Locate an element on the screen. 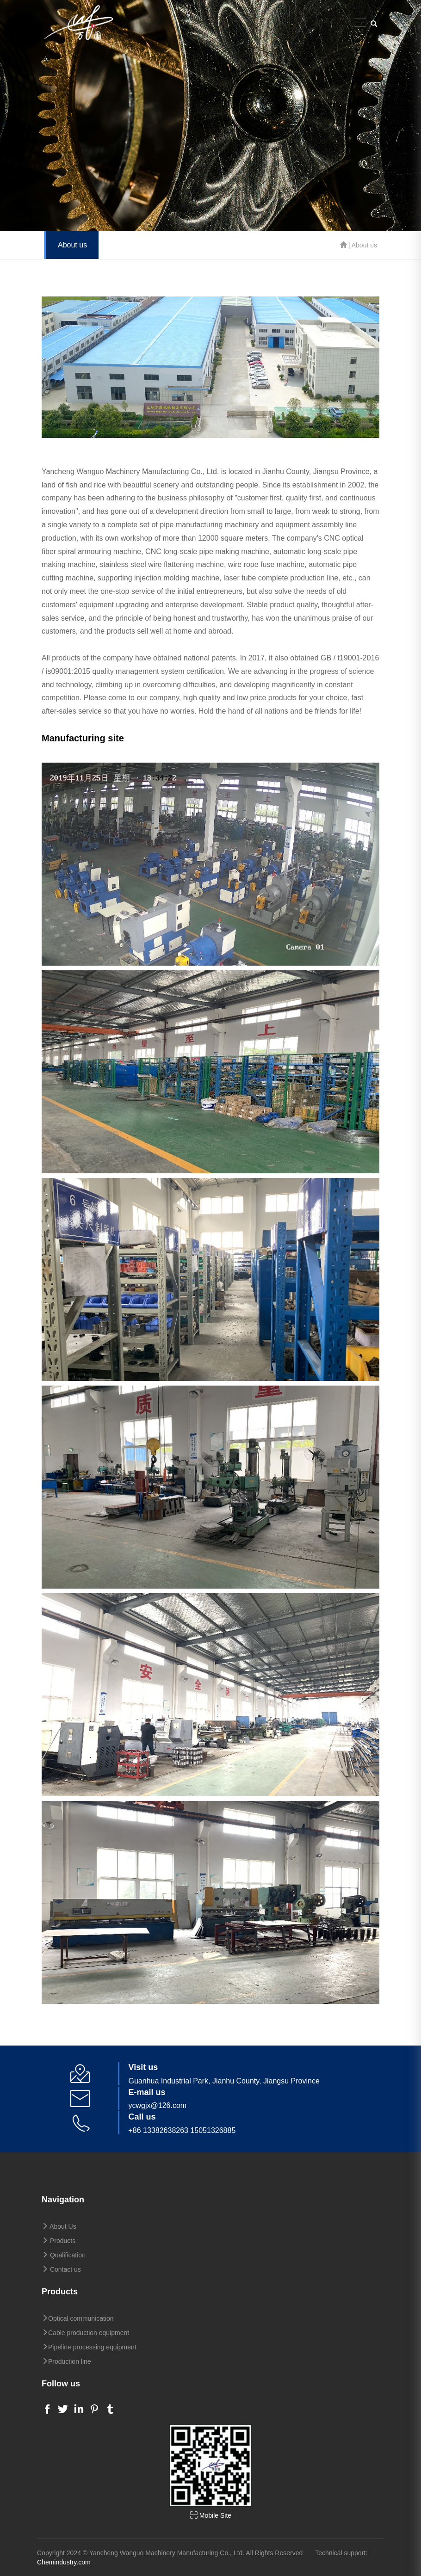 Image resolution: width=421 pixels, height=2576 pixels. Chemindustry.com is located at coordinates (64, 2562).